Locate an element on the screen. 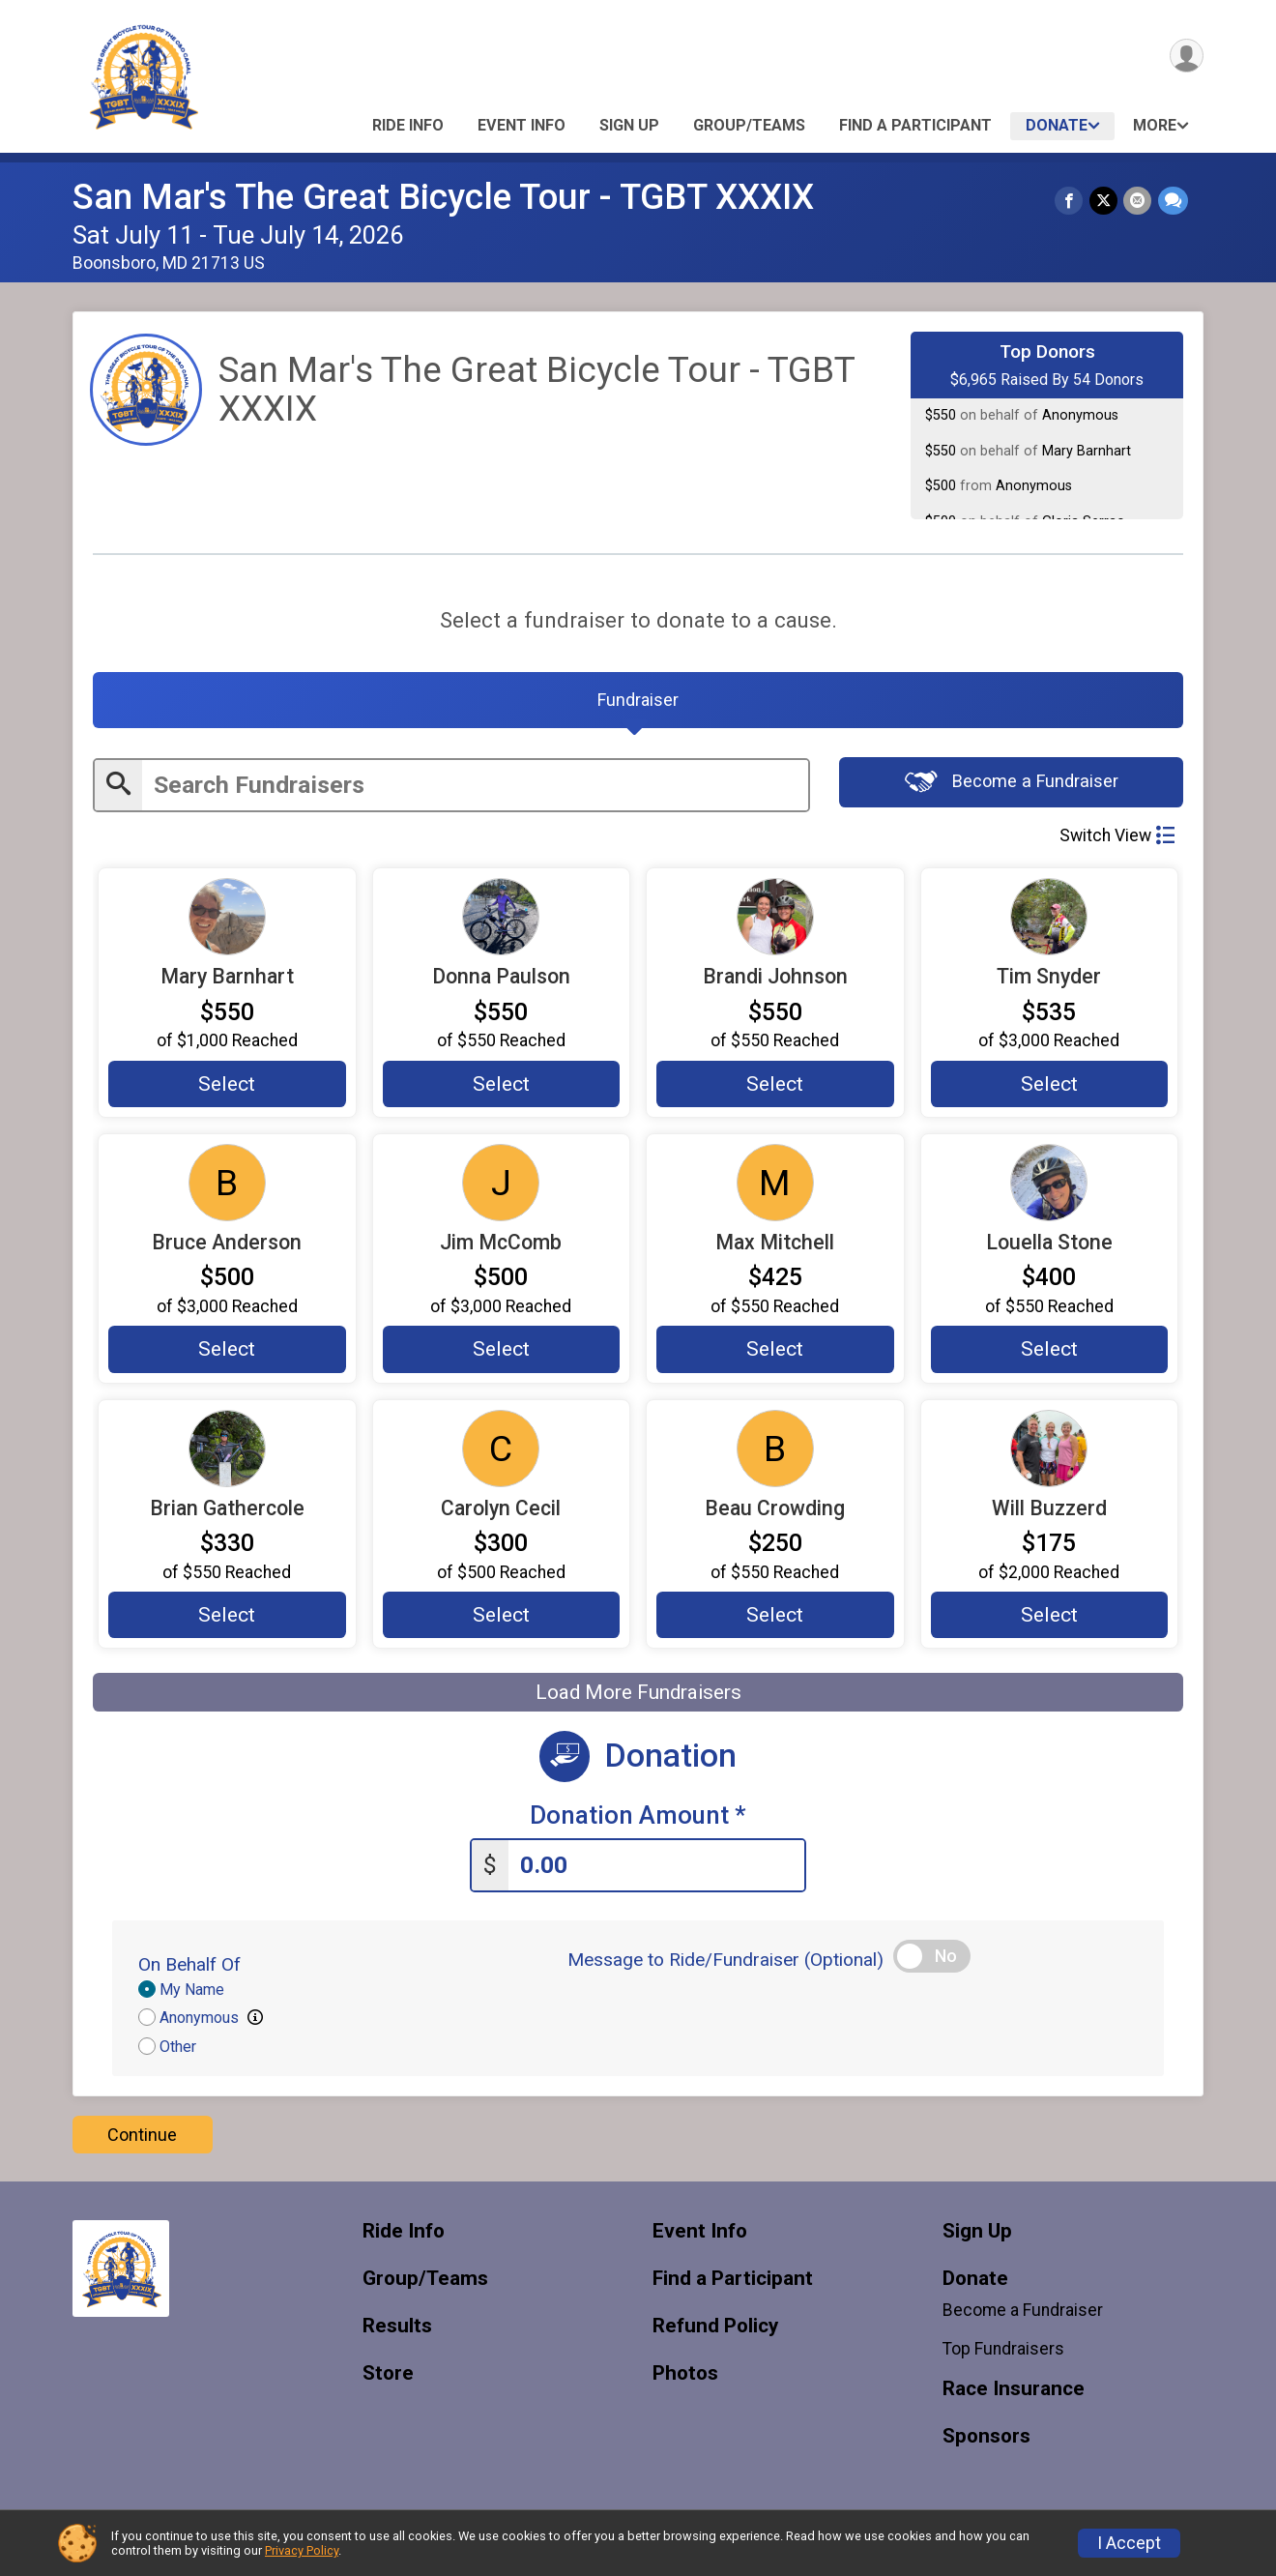  Race Insurance is located at coordinates (1013, 2394).